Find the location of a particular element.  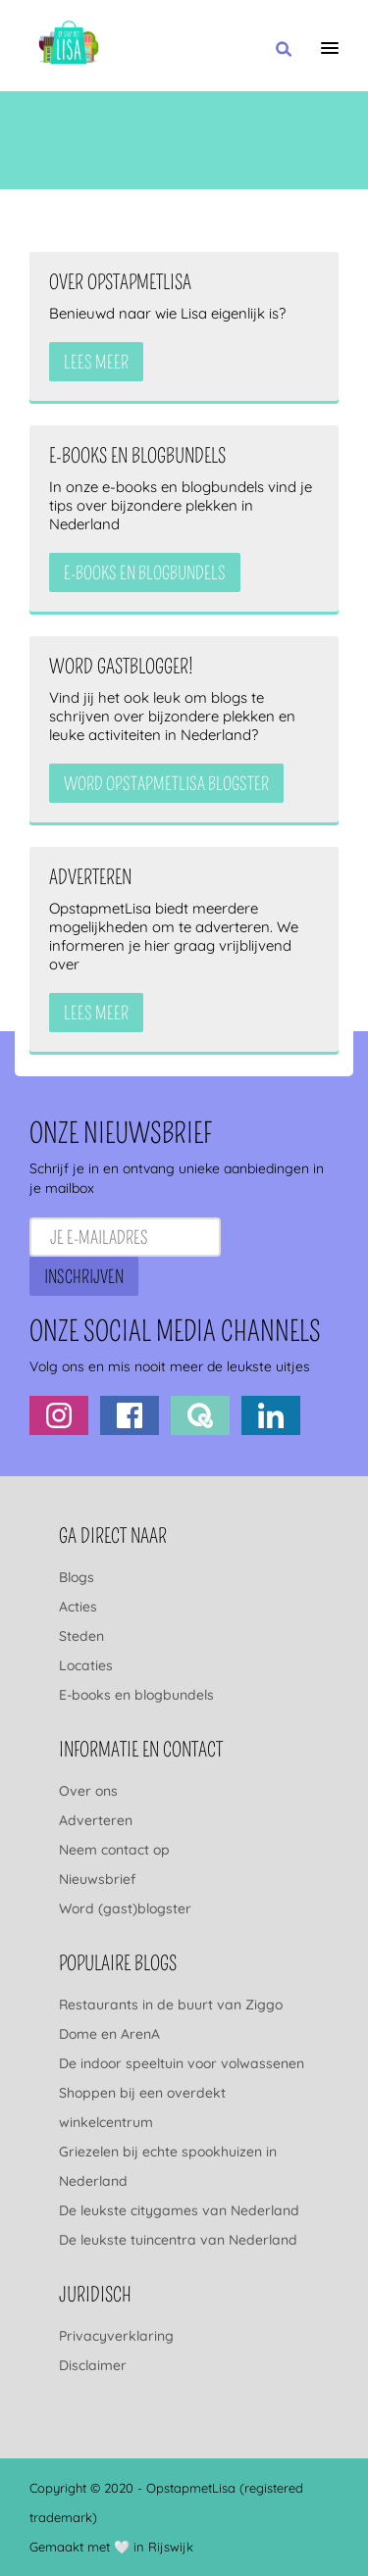

Blogs is located at coordinates (76, 1577).